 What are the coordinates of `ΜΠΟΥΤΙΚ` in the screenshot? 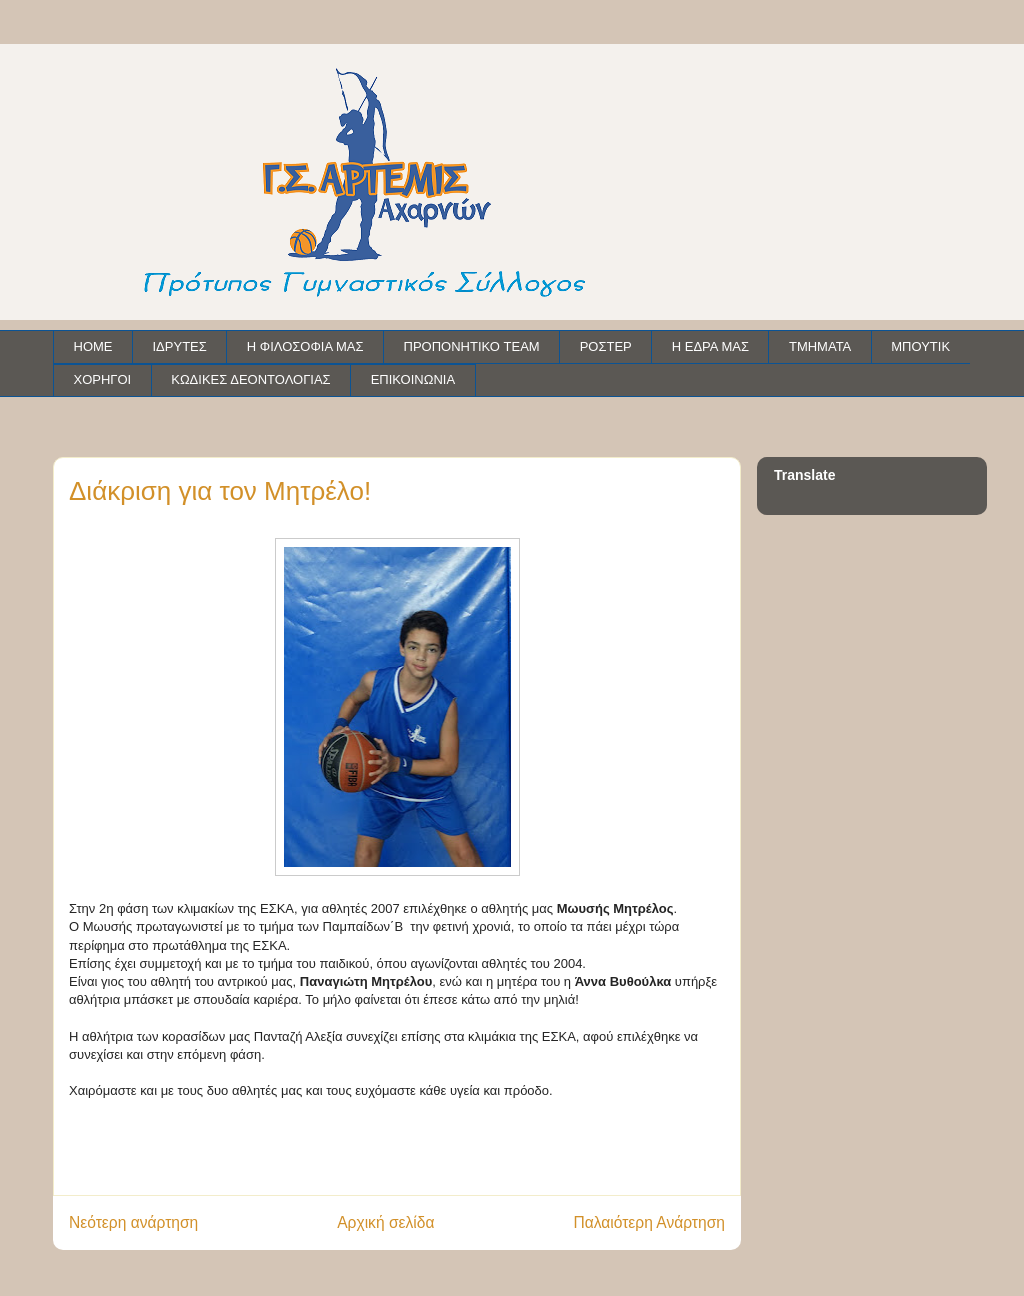 It's located at (920, 346).